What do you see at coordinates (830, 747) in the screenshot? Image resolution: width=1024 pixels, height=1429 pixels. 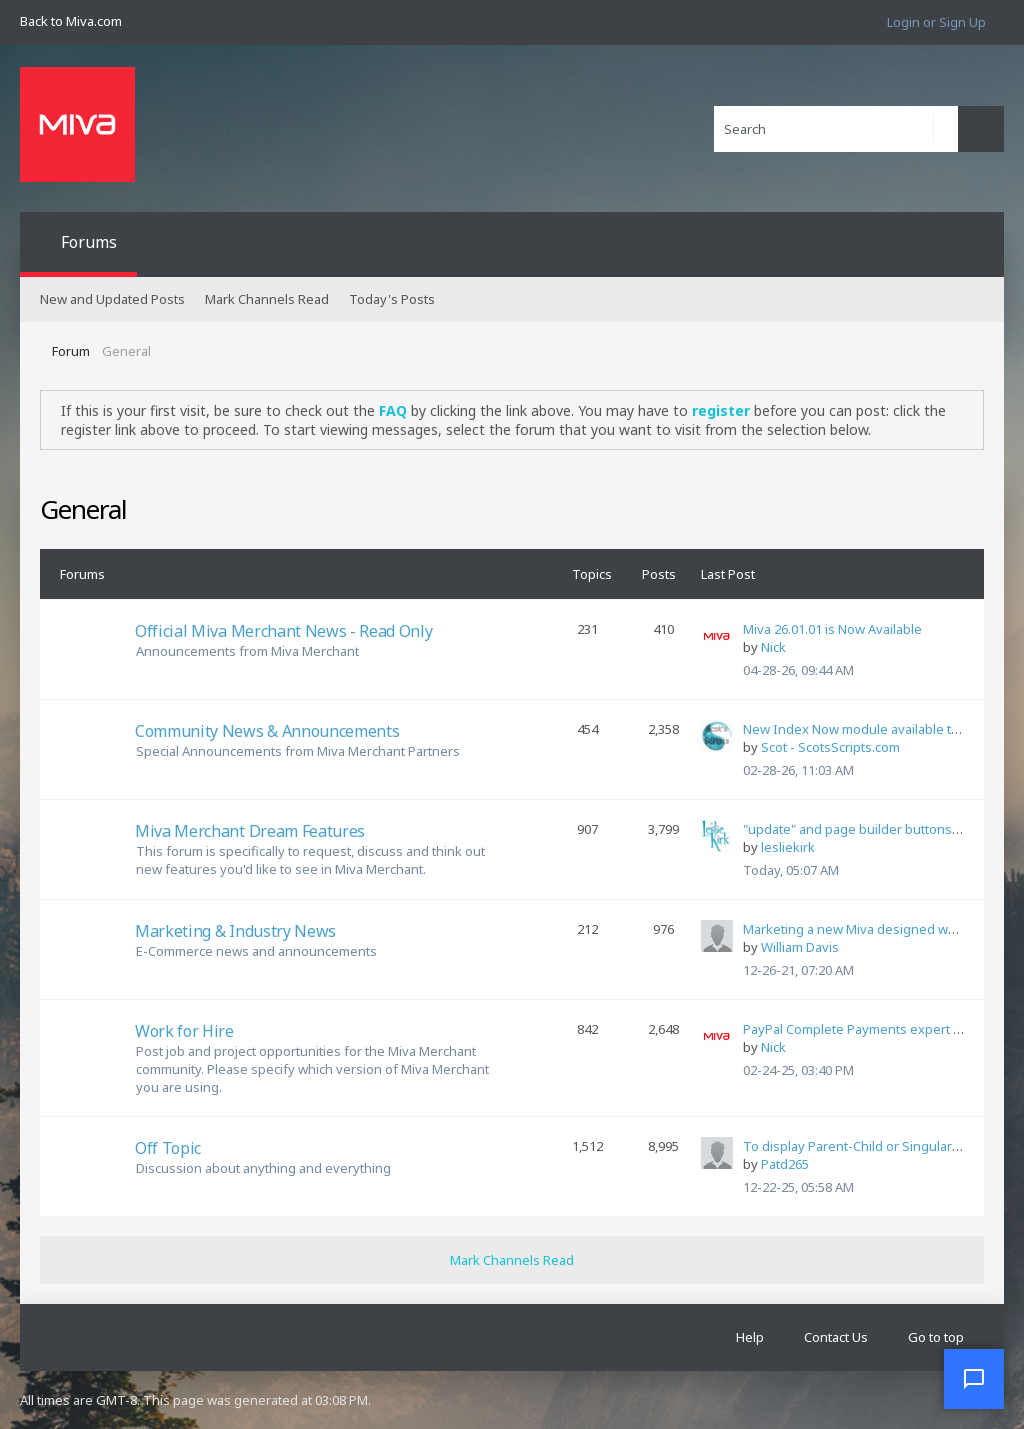 I see `Scot - ScotsScripts.com` at bounding box center [830, 747].